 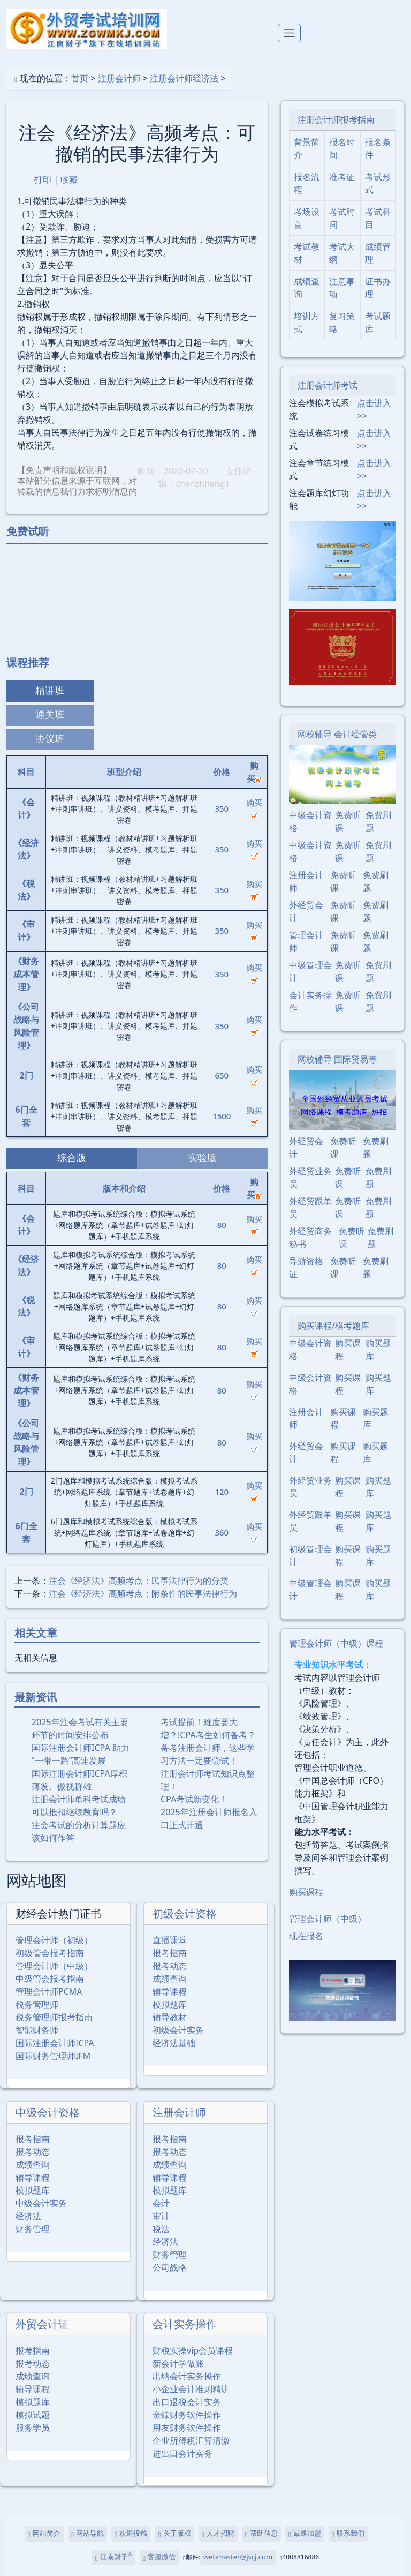 I want to click on 经济法, so click(x=28, y=2216).